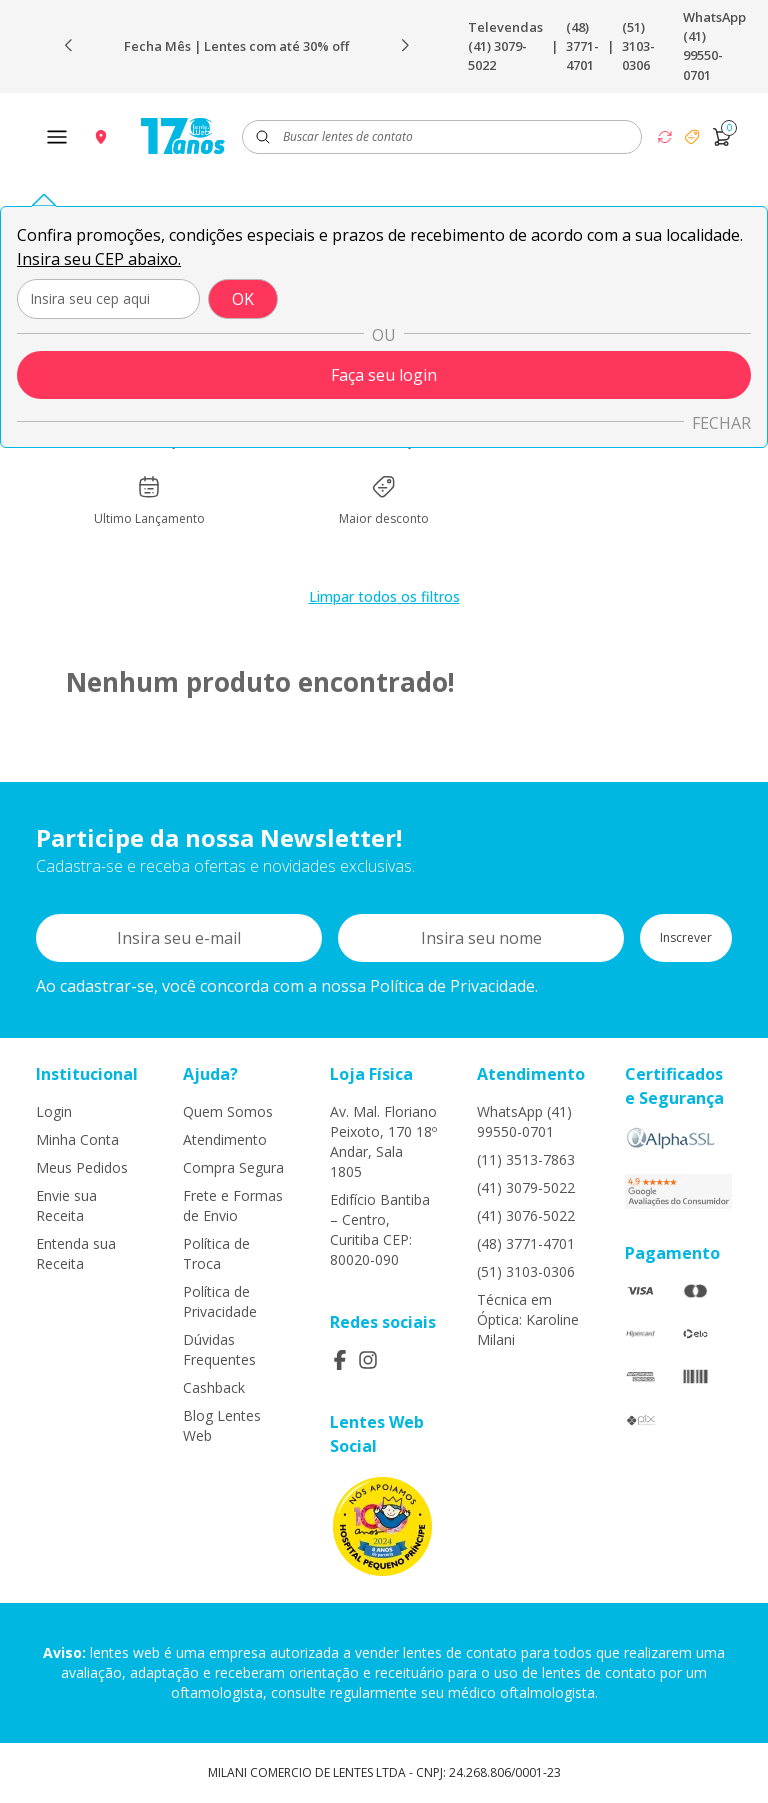 The width and height of the screenshot is (768, 1803). What do you see at coordinates (216, 1253) in the screenshot?
I see `Política de Troca` at bounding box center [216, 1253].